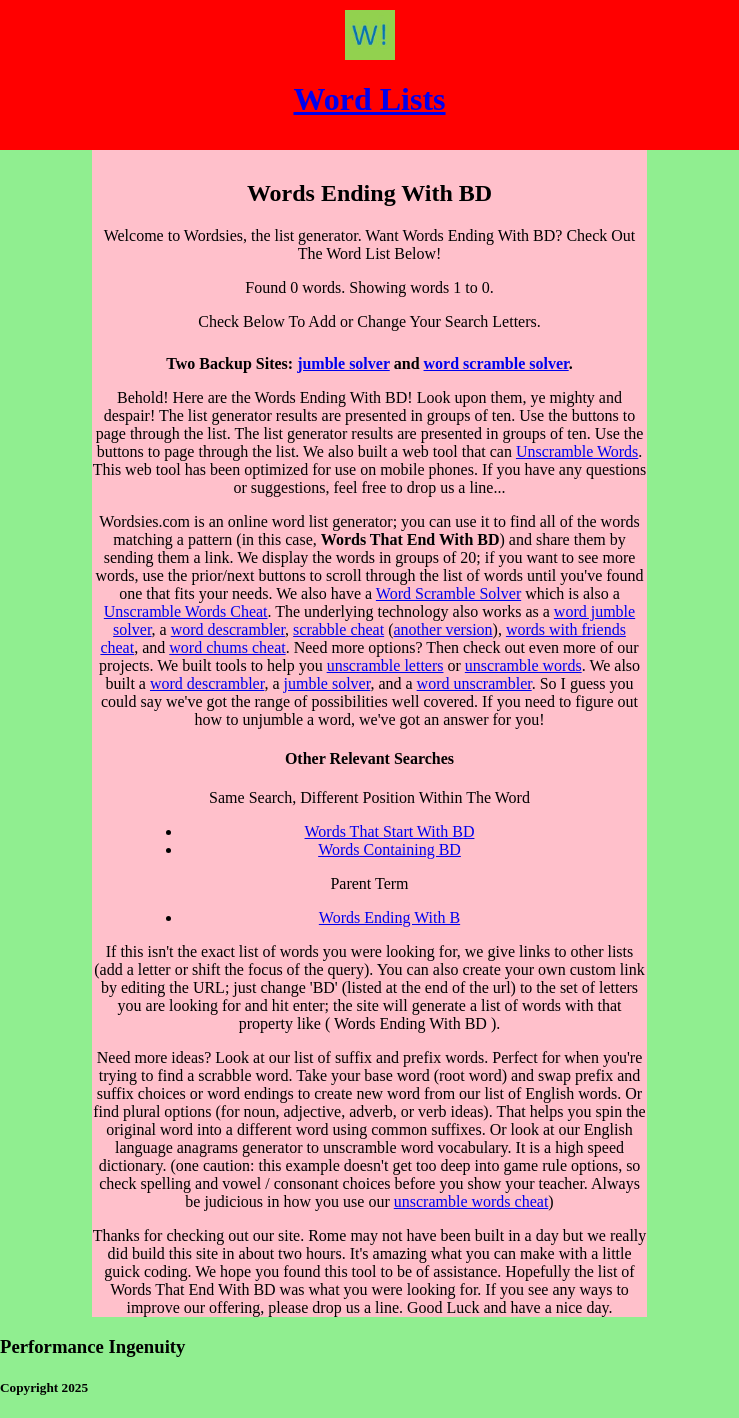 This screenshot has height=1418, width=739. Describe the element at coordinates (343, 363) in the screenshot. I see `jumble solver` at that location.